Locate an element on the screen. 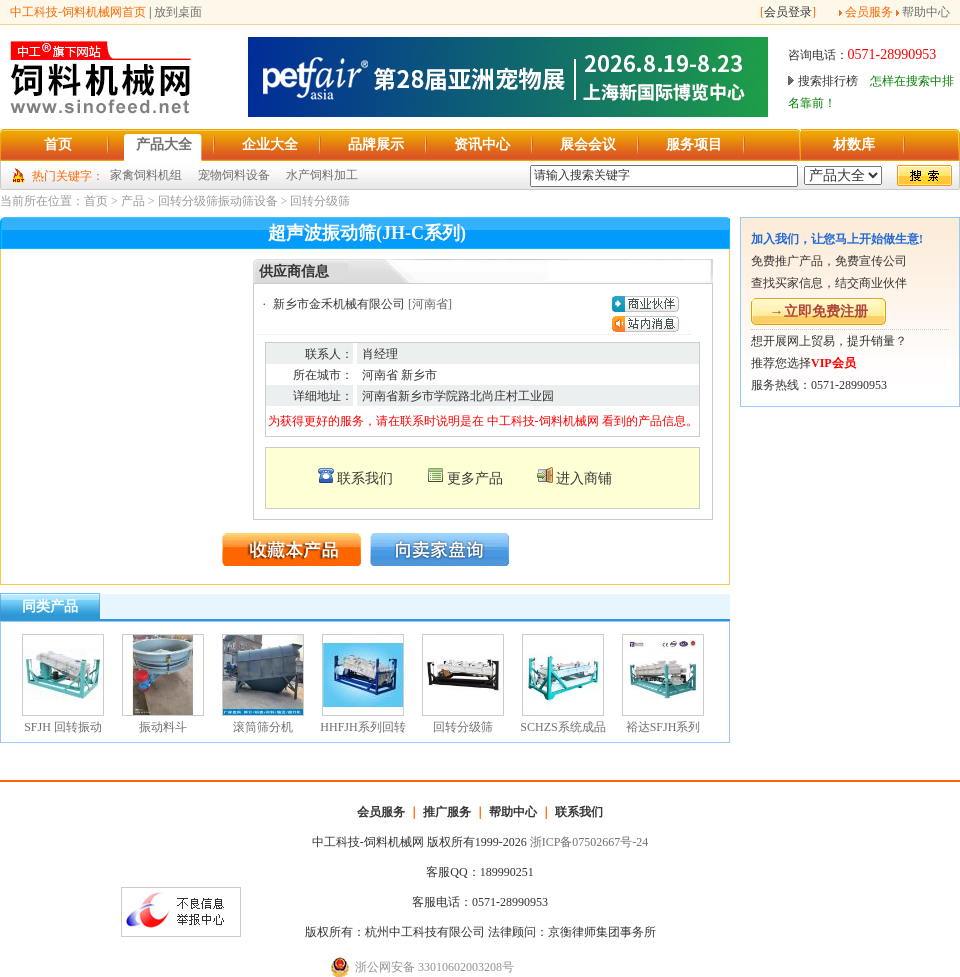  裕达SFJH系列 is located at coordinates (663, 727).